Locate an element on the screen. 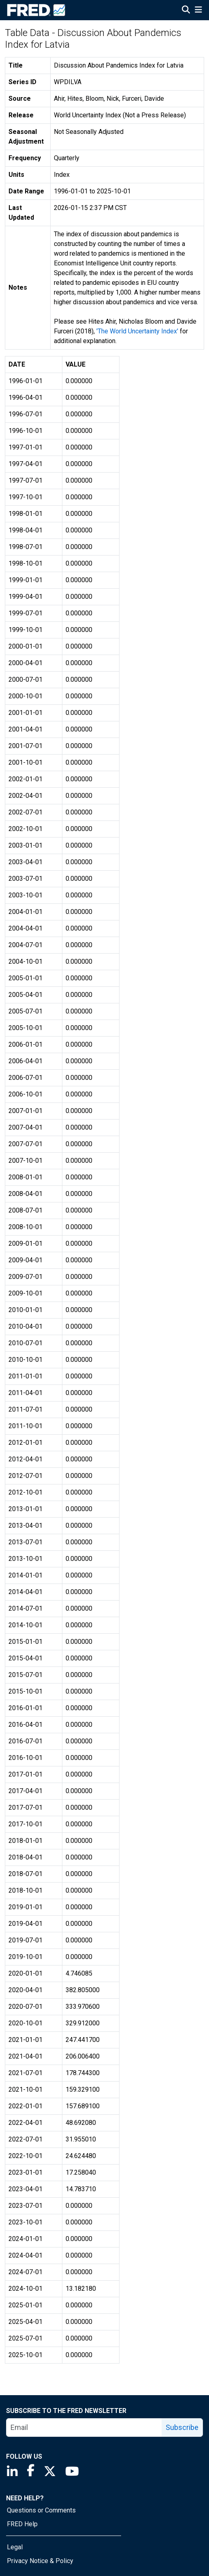 The image size is (209, 2576). Legal is located at coordinates (15, 2547).